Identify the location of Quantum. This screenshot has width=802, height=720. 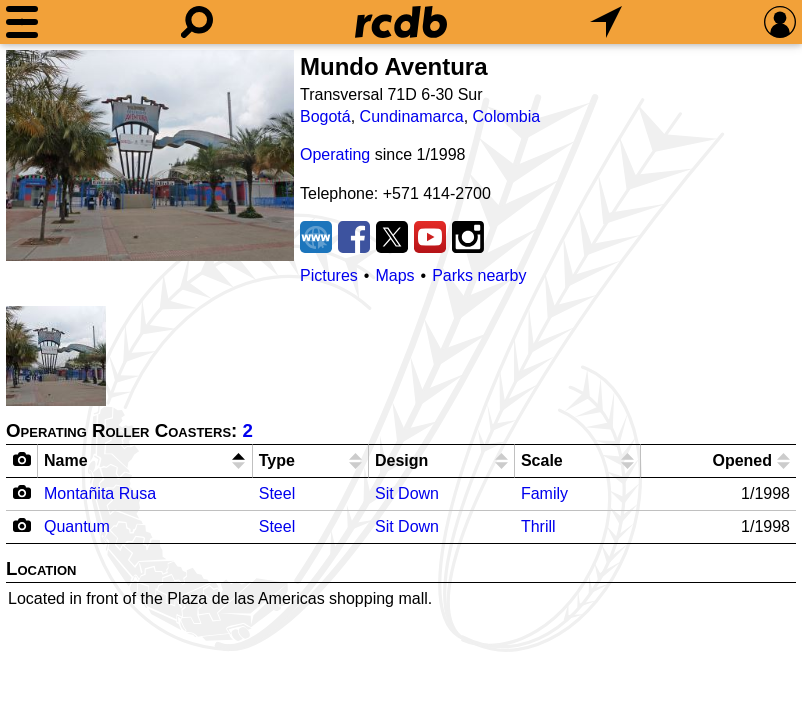
(77, 526).